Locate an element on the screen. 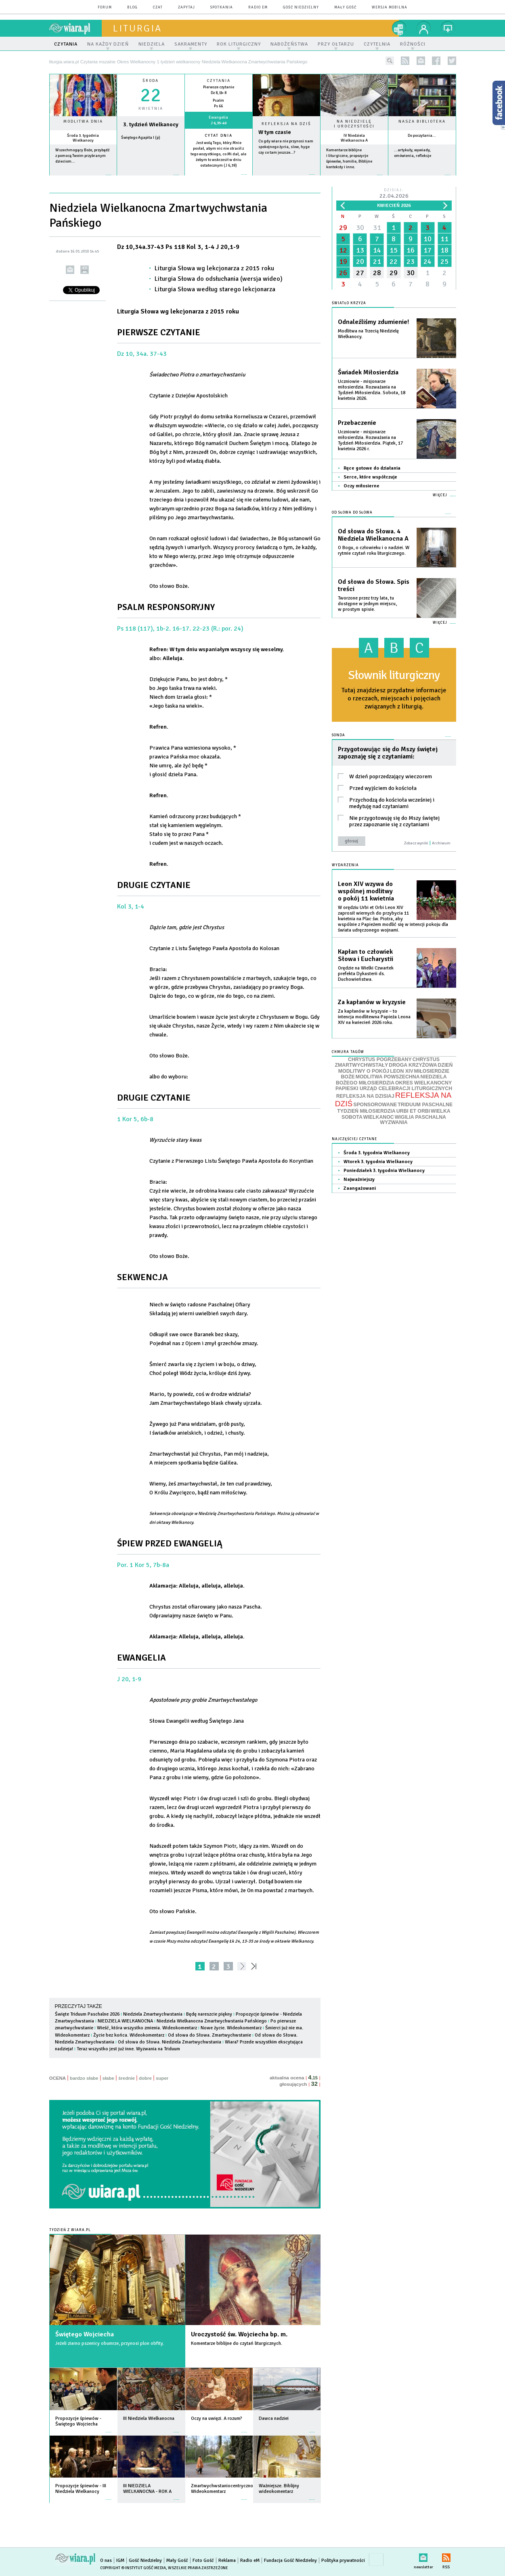 The width and height of the screenshot is (505, 2576). Od słowa do Słowa. Spis treści is located at coordinates (373, 585).